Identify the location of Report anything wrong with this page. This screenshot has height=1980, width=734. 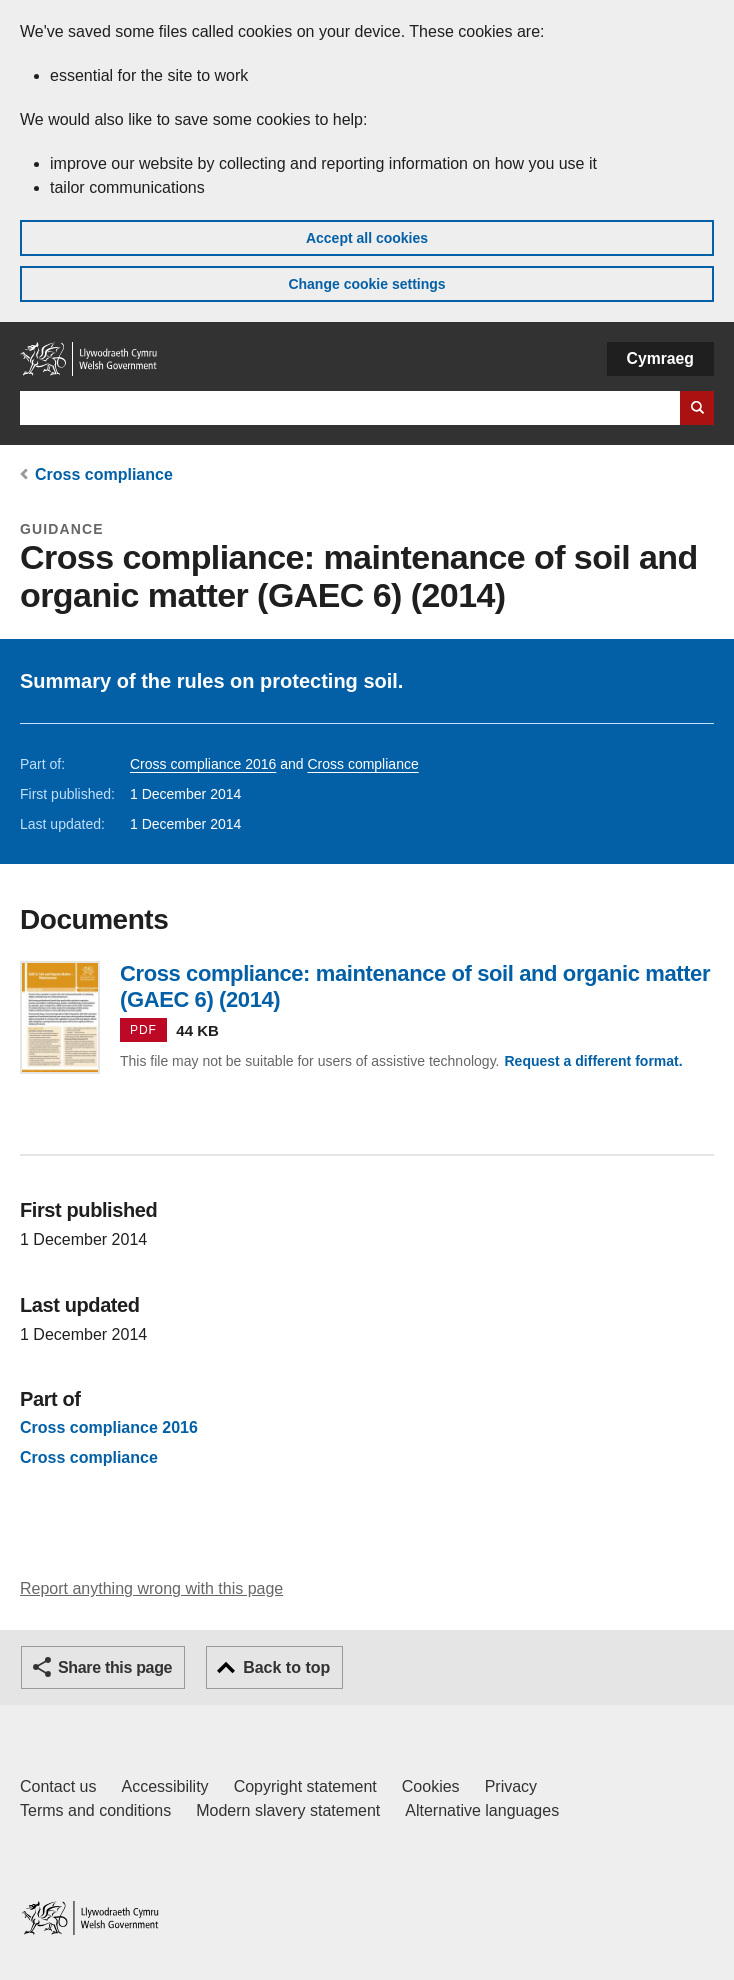
(151, 1588).